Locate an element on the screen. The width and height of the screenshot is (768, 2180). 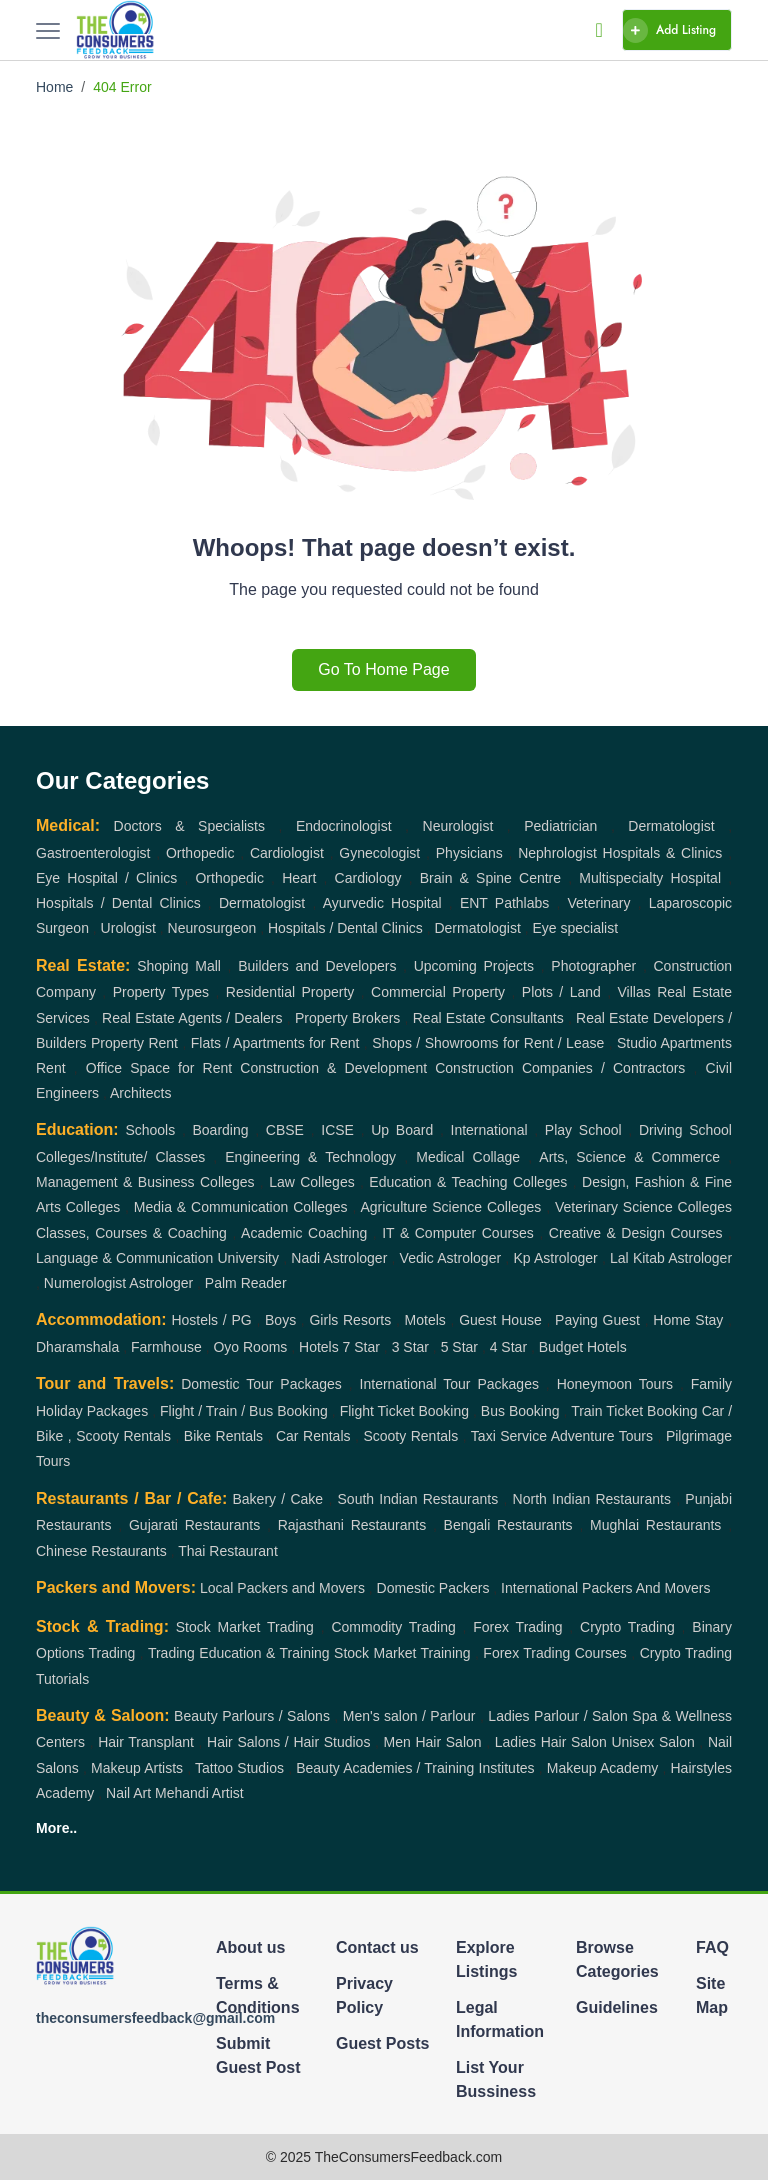
Budget Hotels is located at coordinates (583, 1347).